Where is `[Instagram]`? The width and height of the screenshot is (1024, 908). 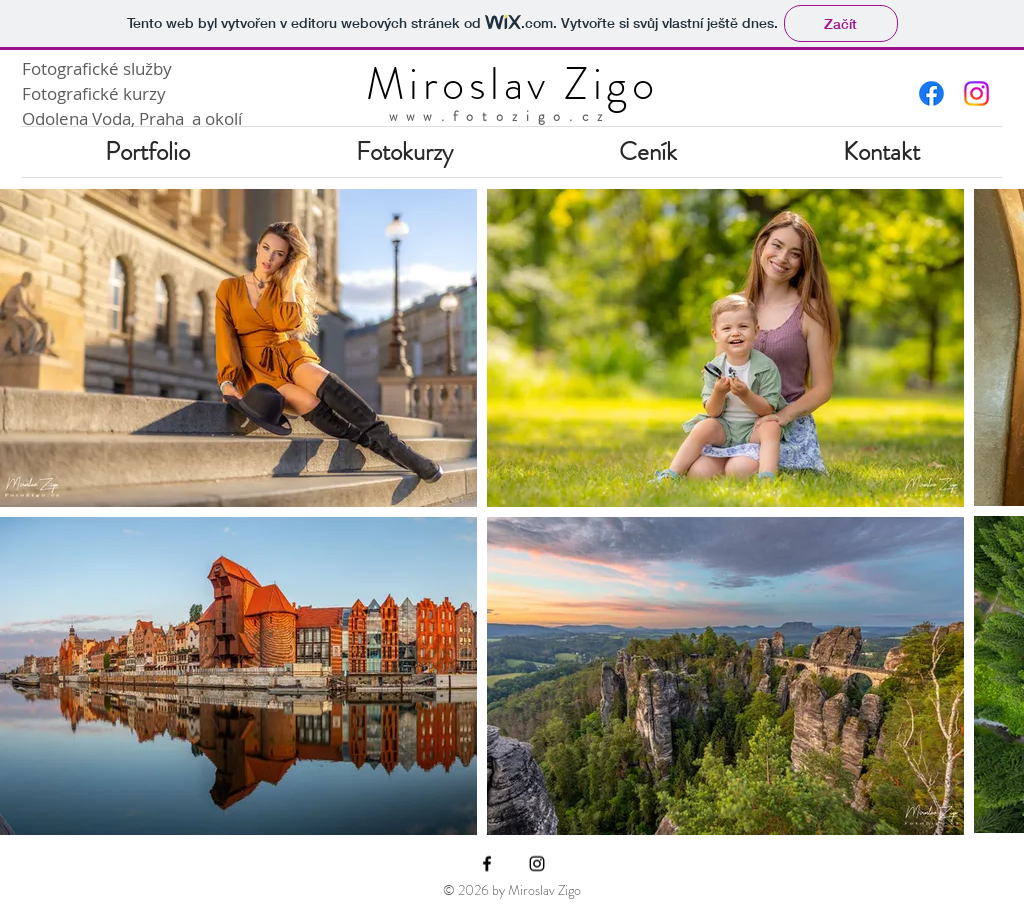
[Instagram] is located at coordinates (537, 864).